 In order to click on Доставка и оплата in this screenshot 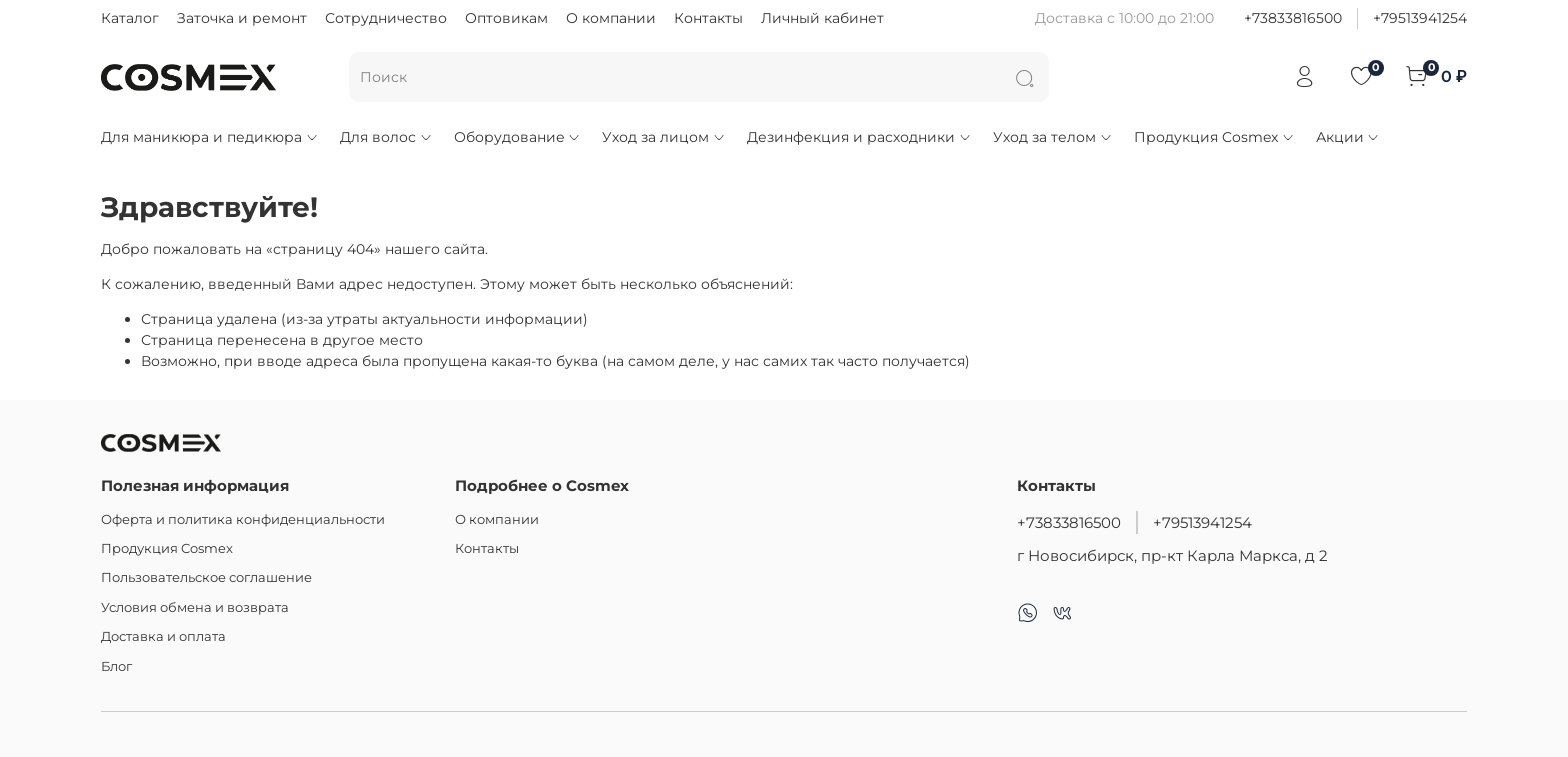, I will do `click(163, 636)`.